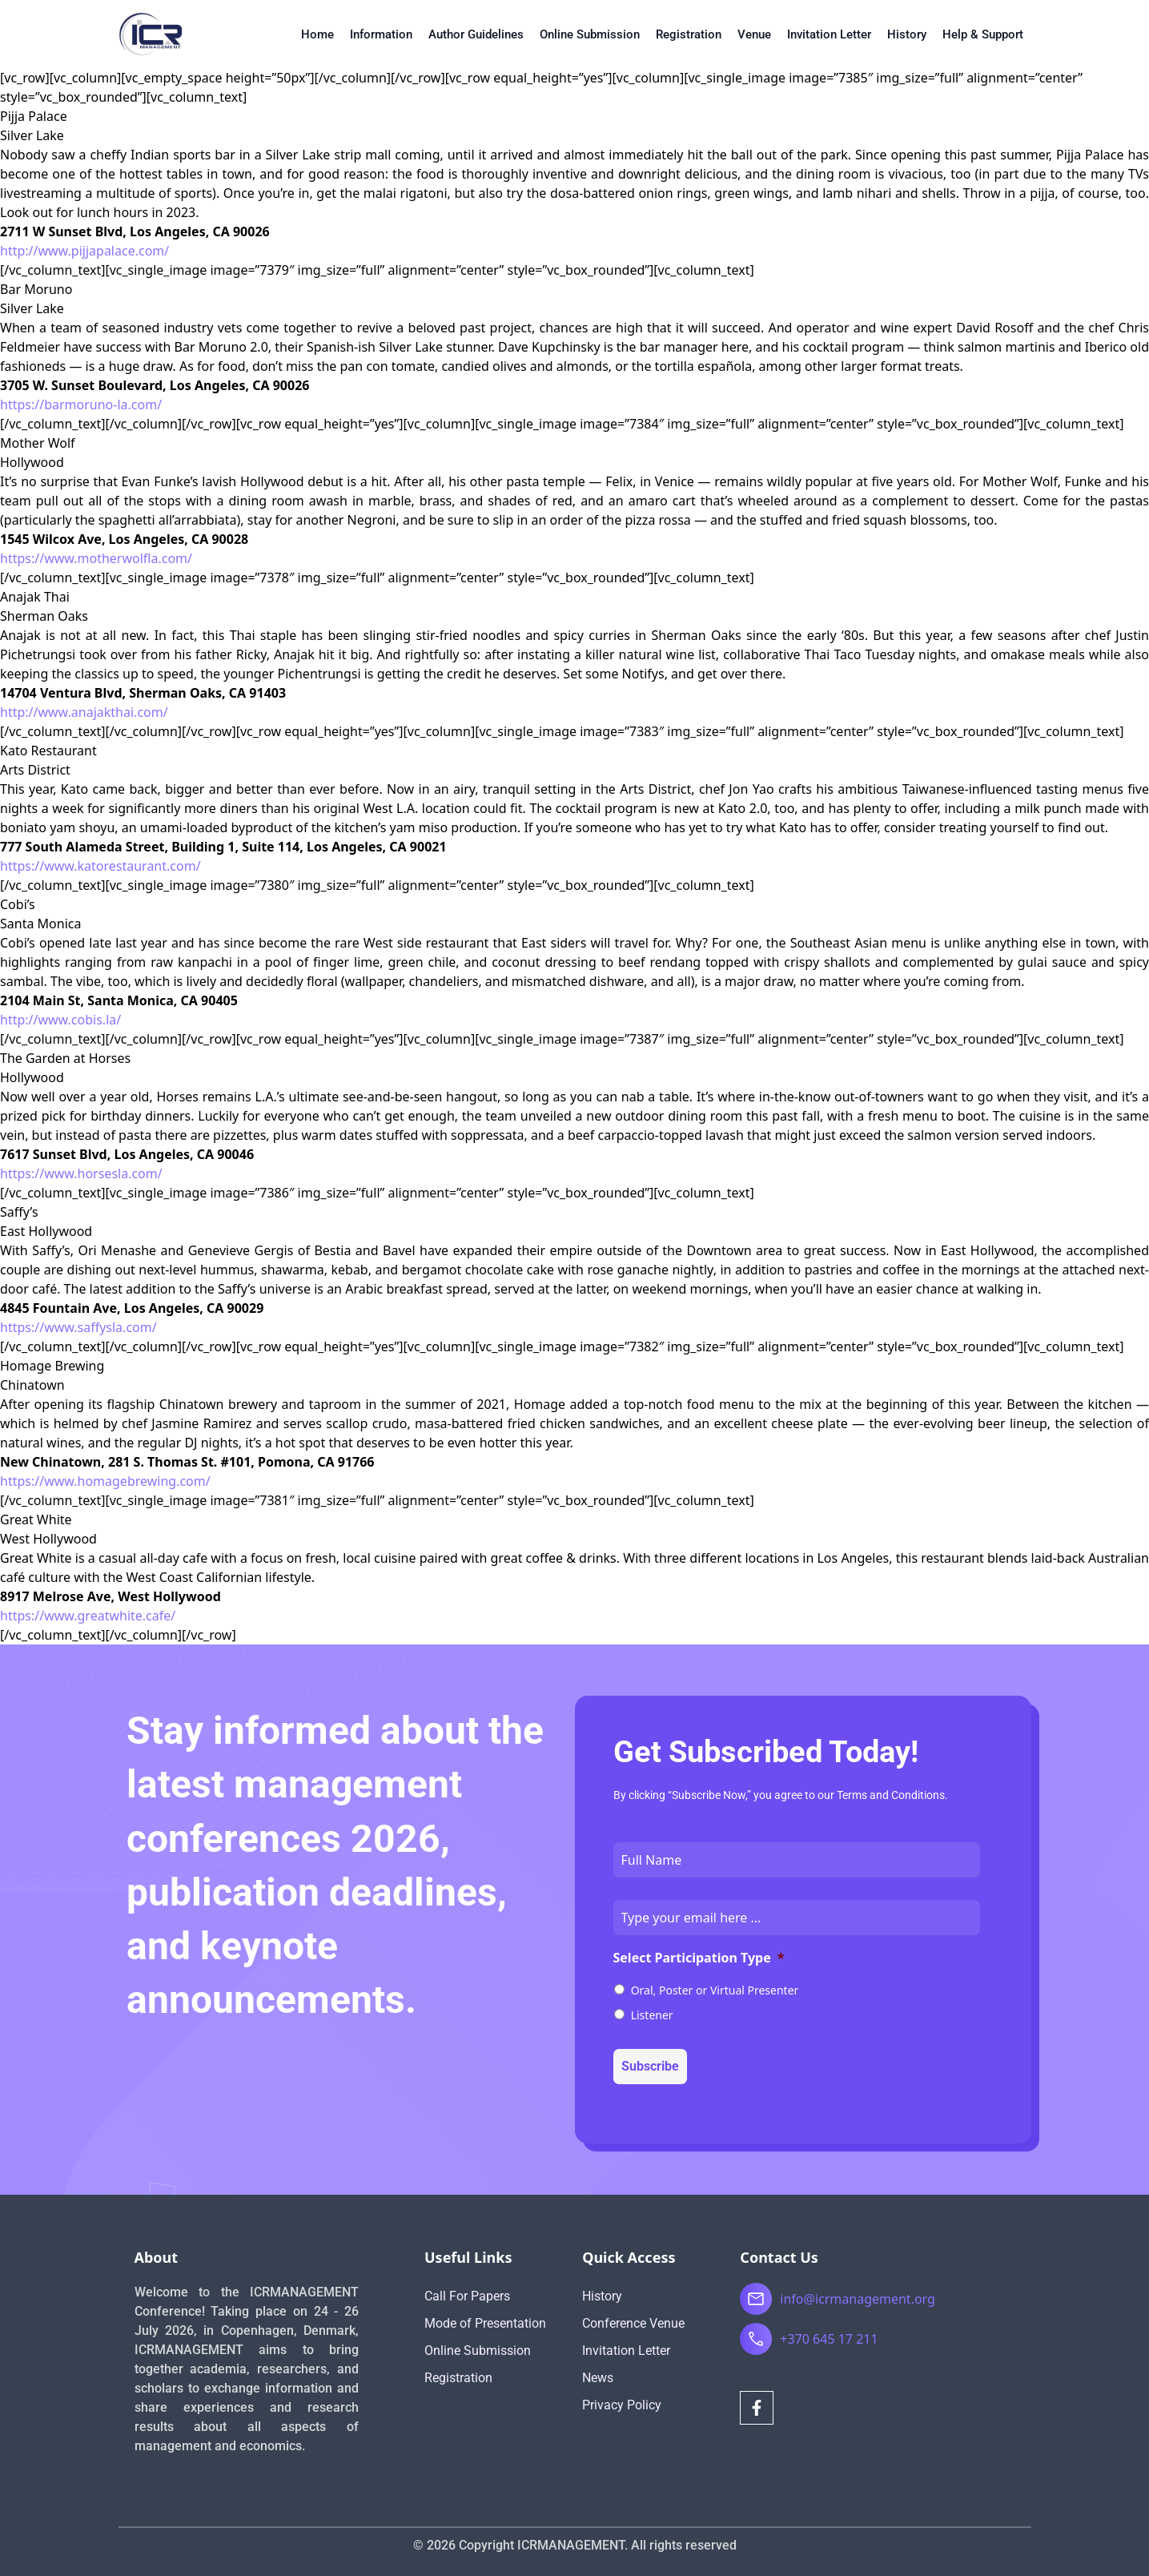  What do you see at coordinates (485, 2323) in the screenshot?
I see `Mode of Presentation` at bounding box center [485, 2323].